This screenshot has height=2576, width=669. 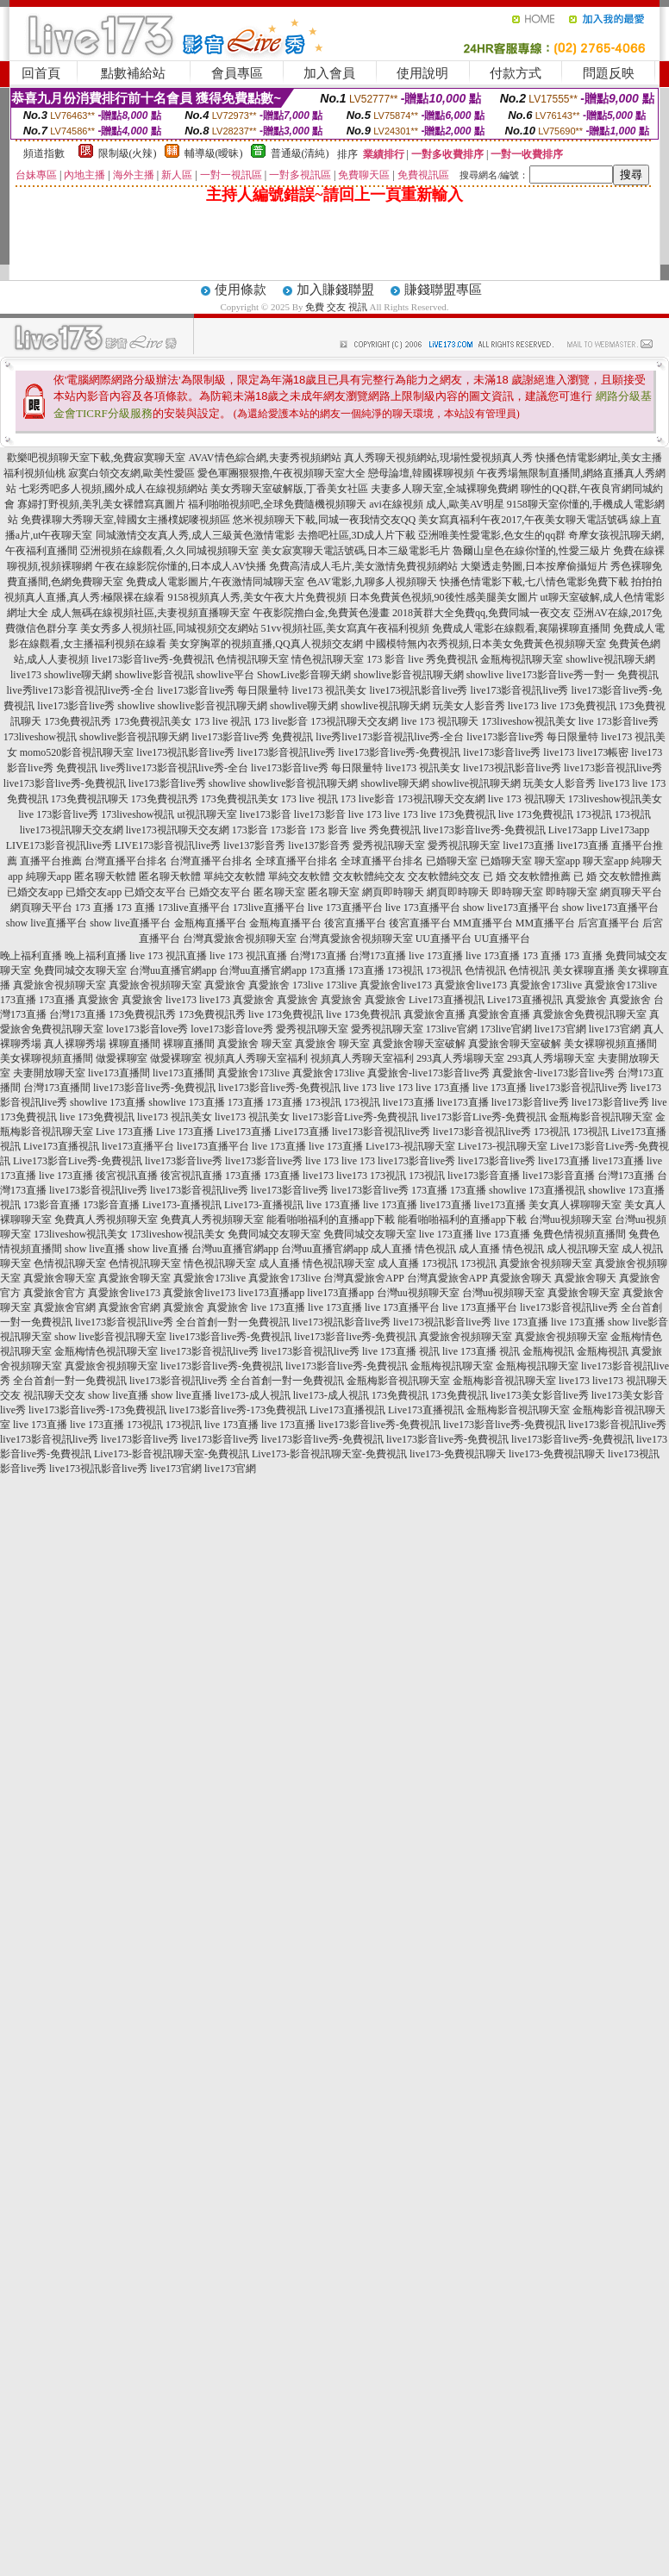 What do you see at coordinates (49, 876) in the screenshot?
I see `純聊天app` at bounding box center [49, 876].